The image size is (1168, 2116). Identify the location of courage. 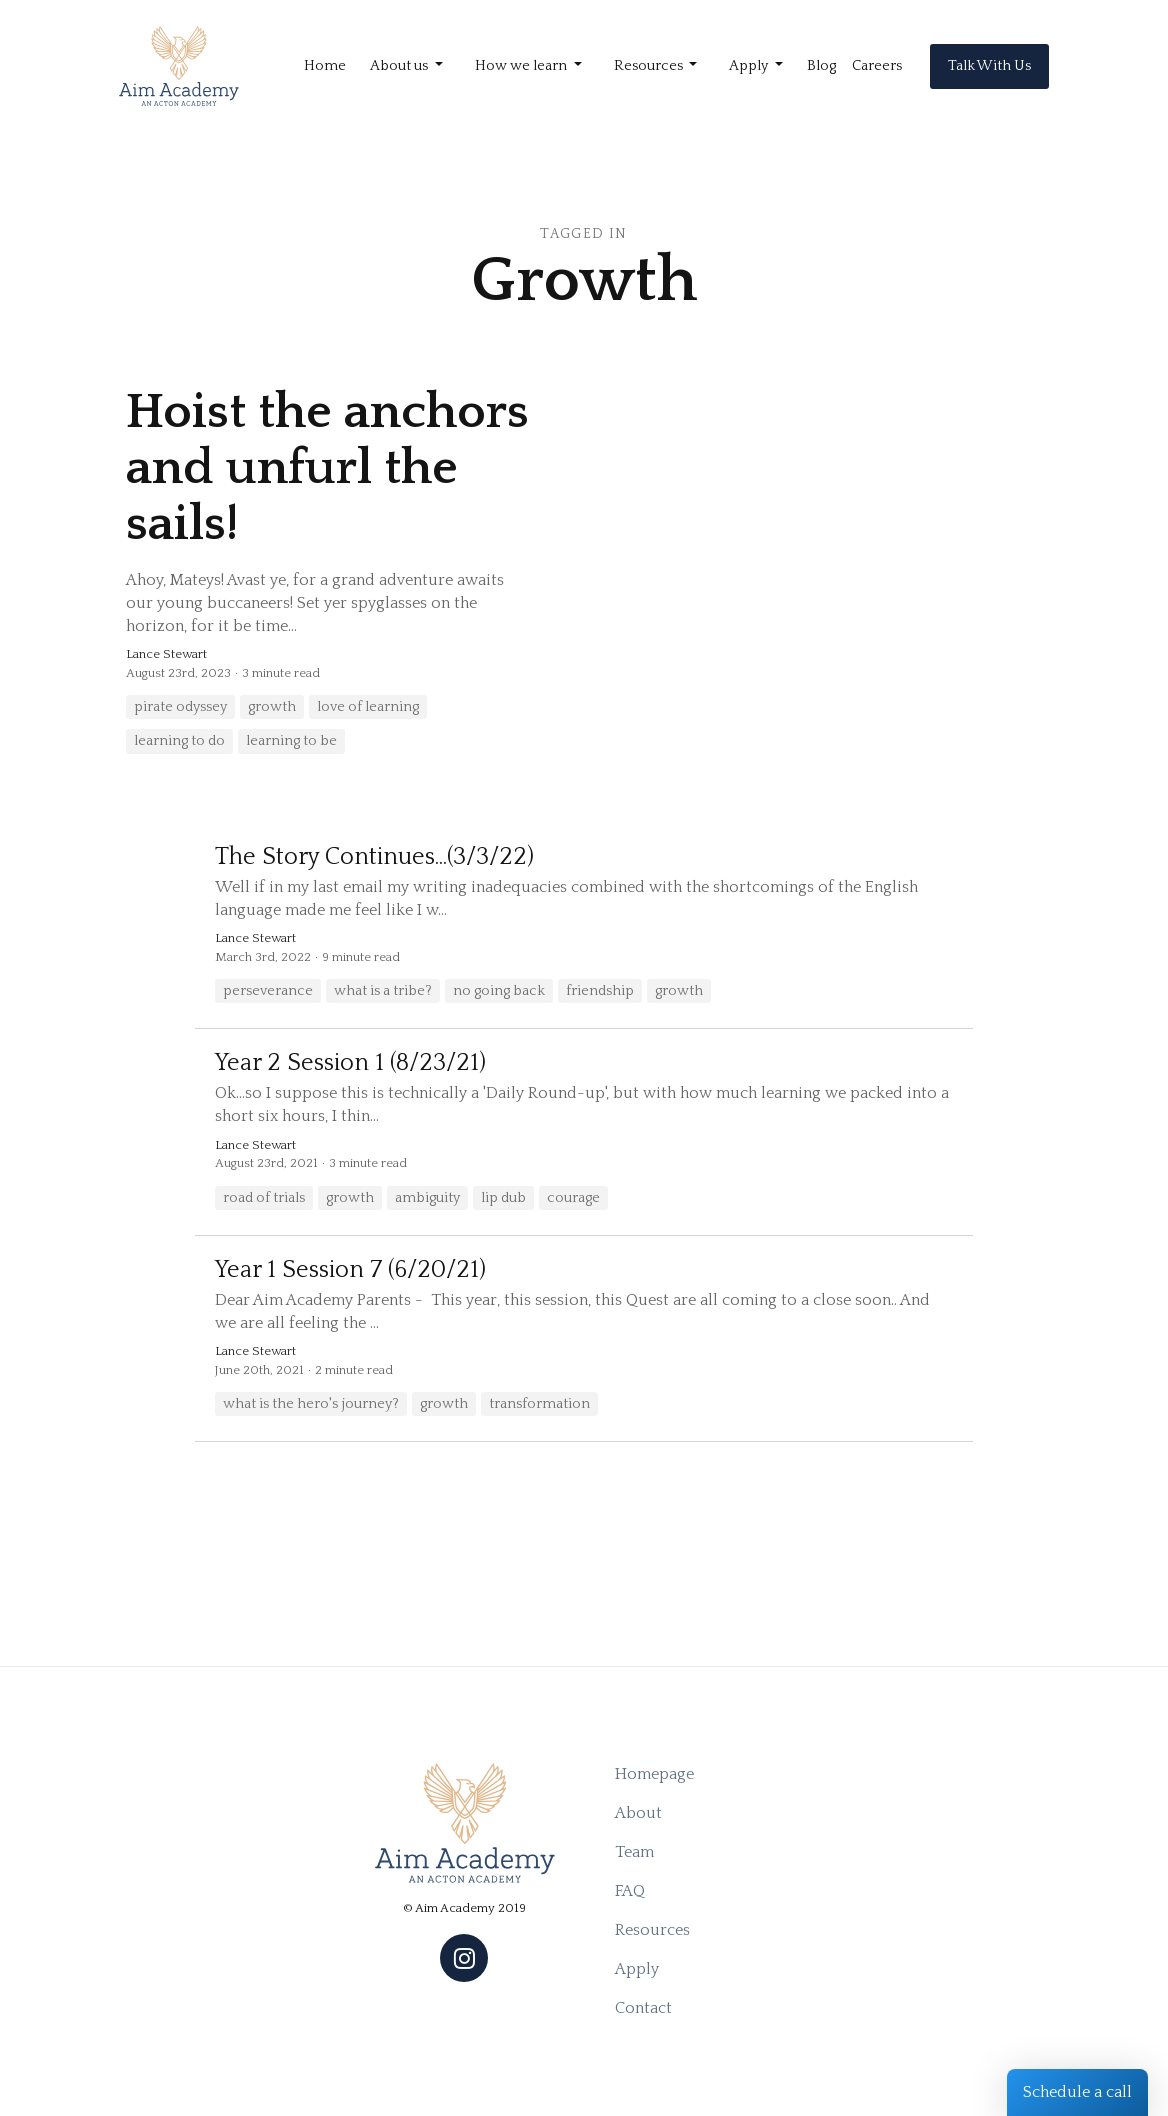
(573, 1198).